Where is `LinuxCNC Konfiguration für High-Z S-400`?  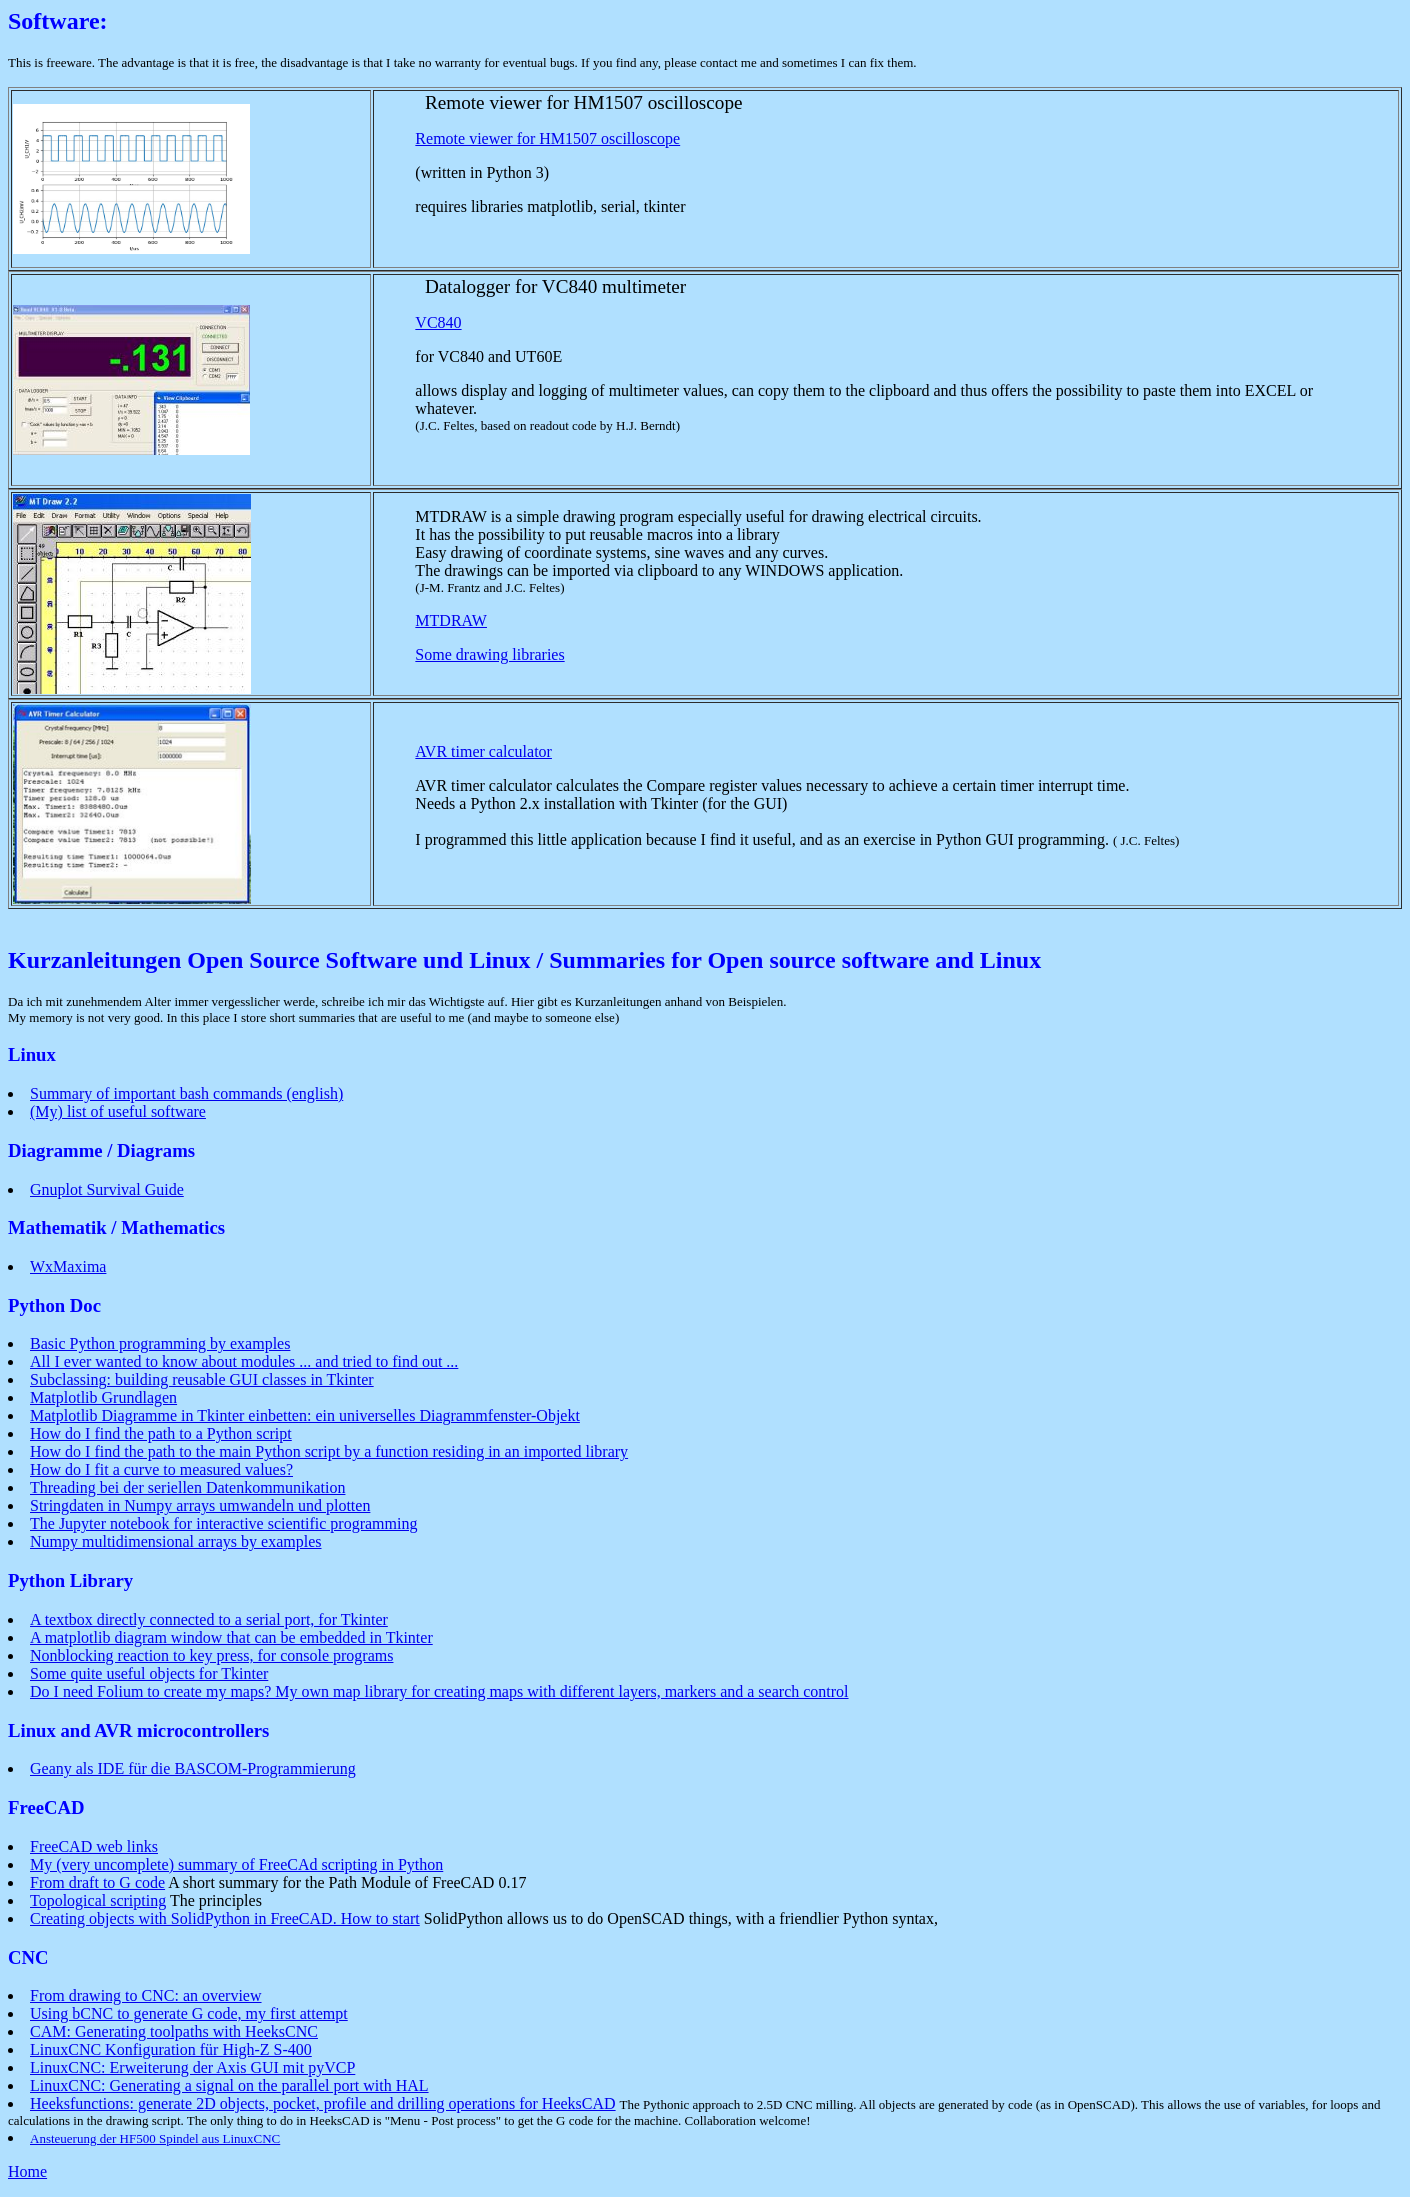 LinuxCNC Konfiguration für High-Z S-400 is located at coordinates (171, 2049).